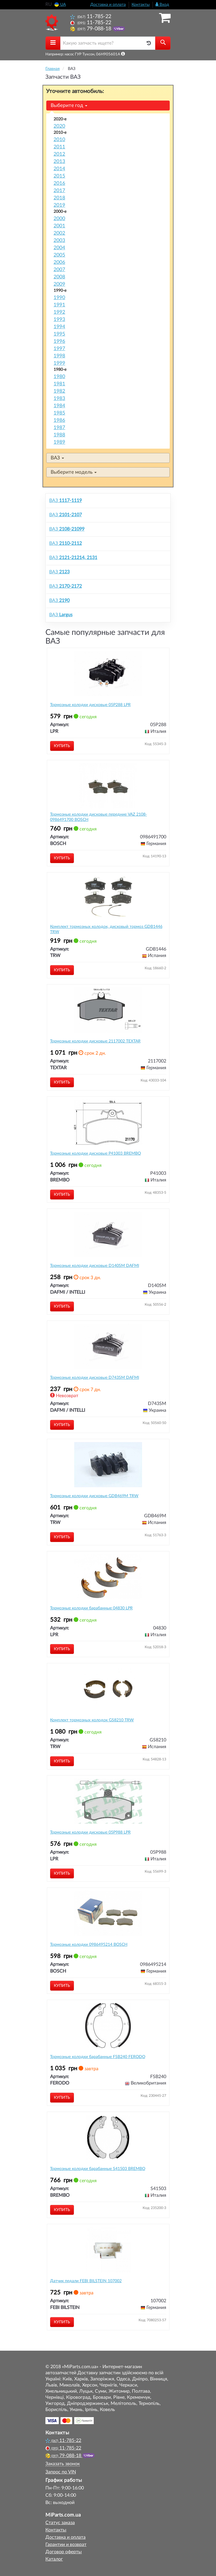 Image resolution: width=216 pixels, height=2576 pixels. Describe the element at coordinates (59, 154) in the screenshot. I see `2012` at that location.